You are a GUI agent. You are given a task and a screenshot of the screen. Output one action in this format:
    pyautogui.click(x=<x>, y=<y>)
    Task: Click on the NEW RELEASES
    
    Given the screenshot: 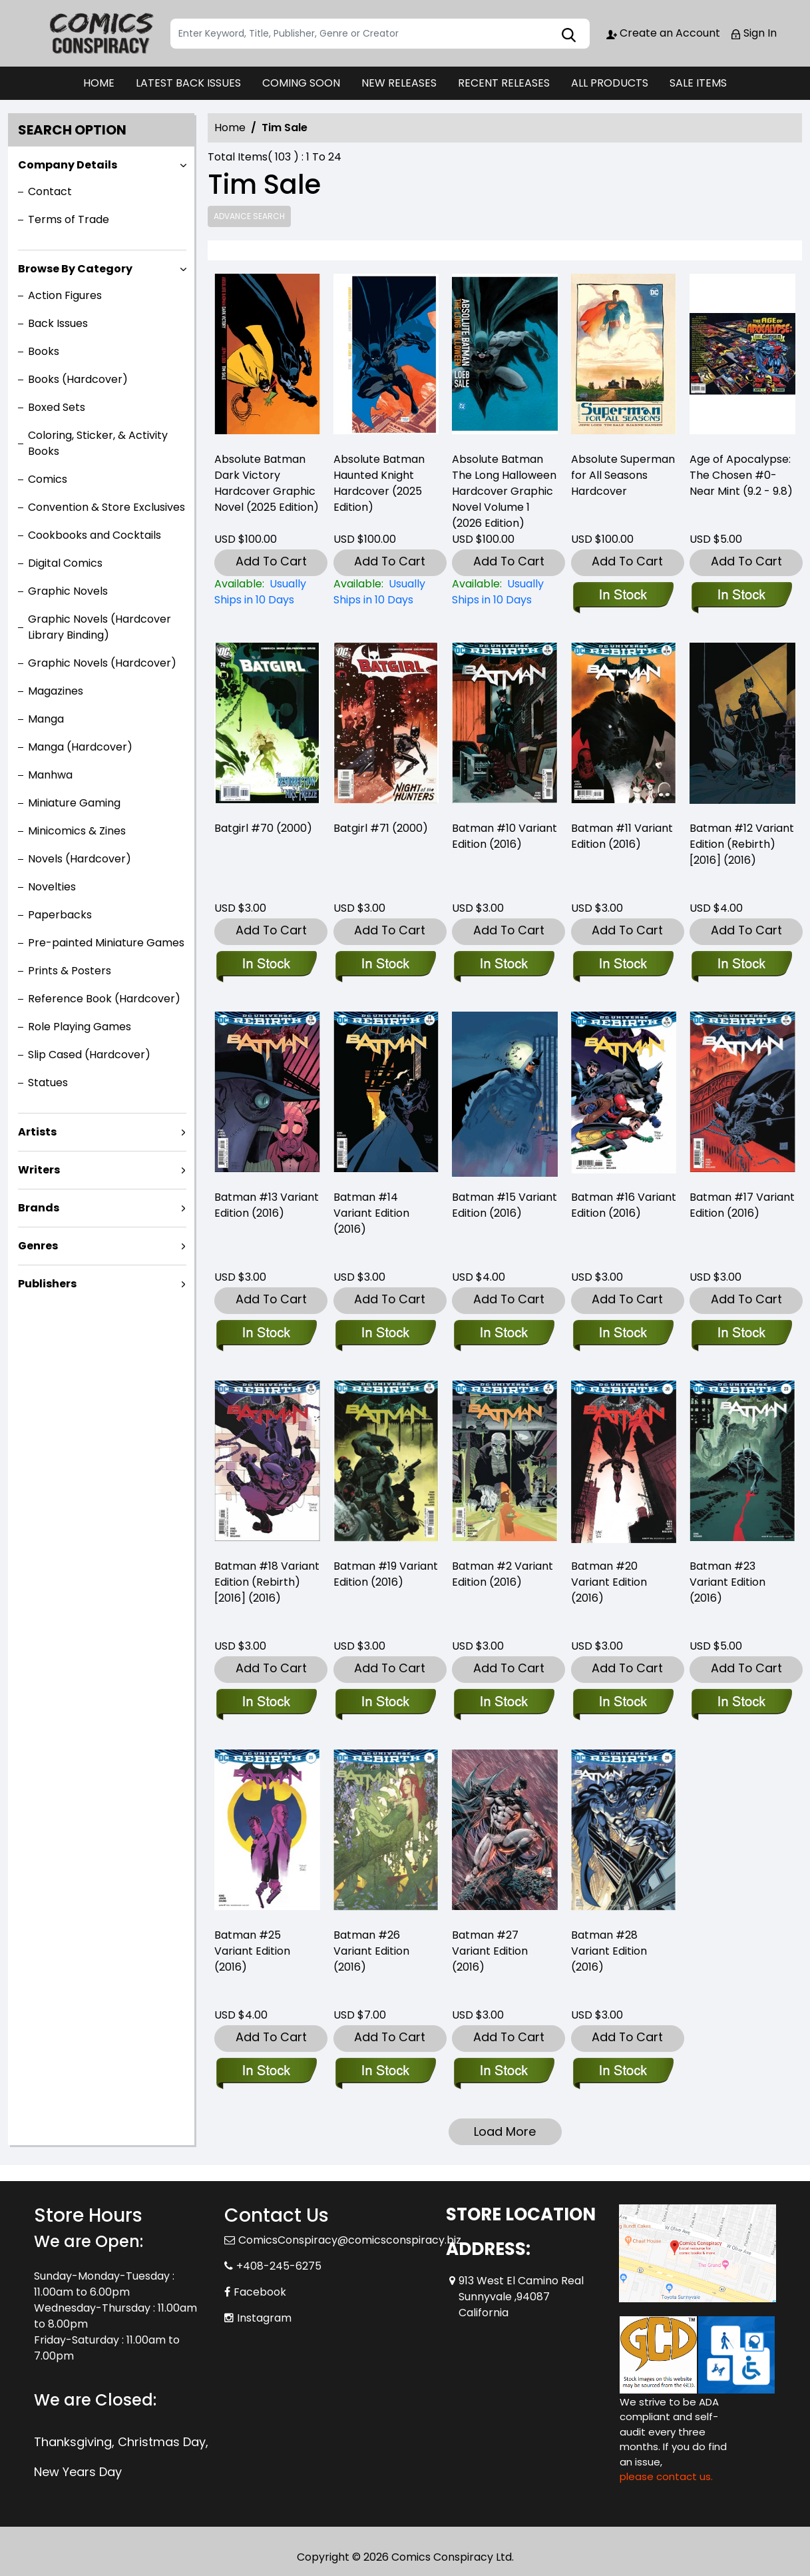 What is the action you would take?
    pyautogui.click(x=399, y=83)
    